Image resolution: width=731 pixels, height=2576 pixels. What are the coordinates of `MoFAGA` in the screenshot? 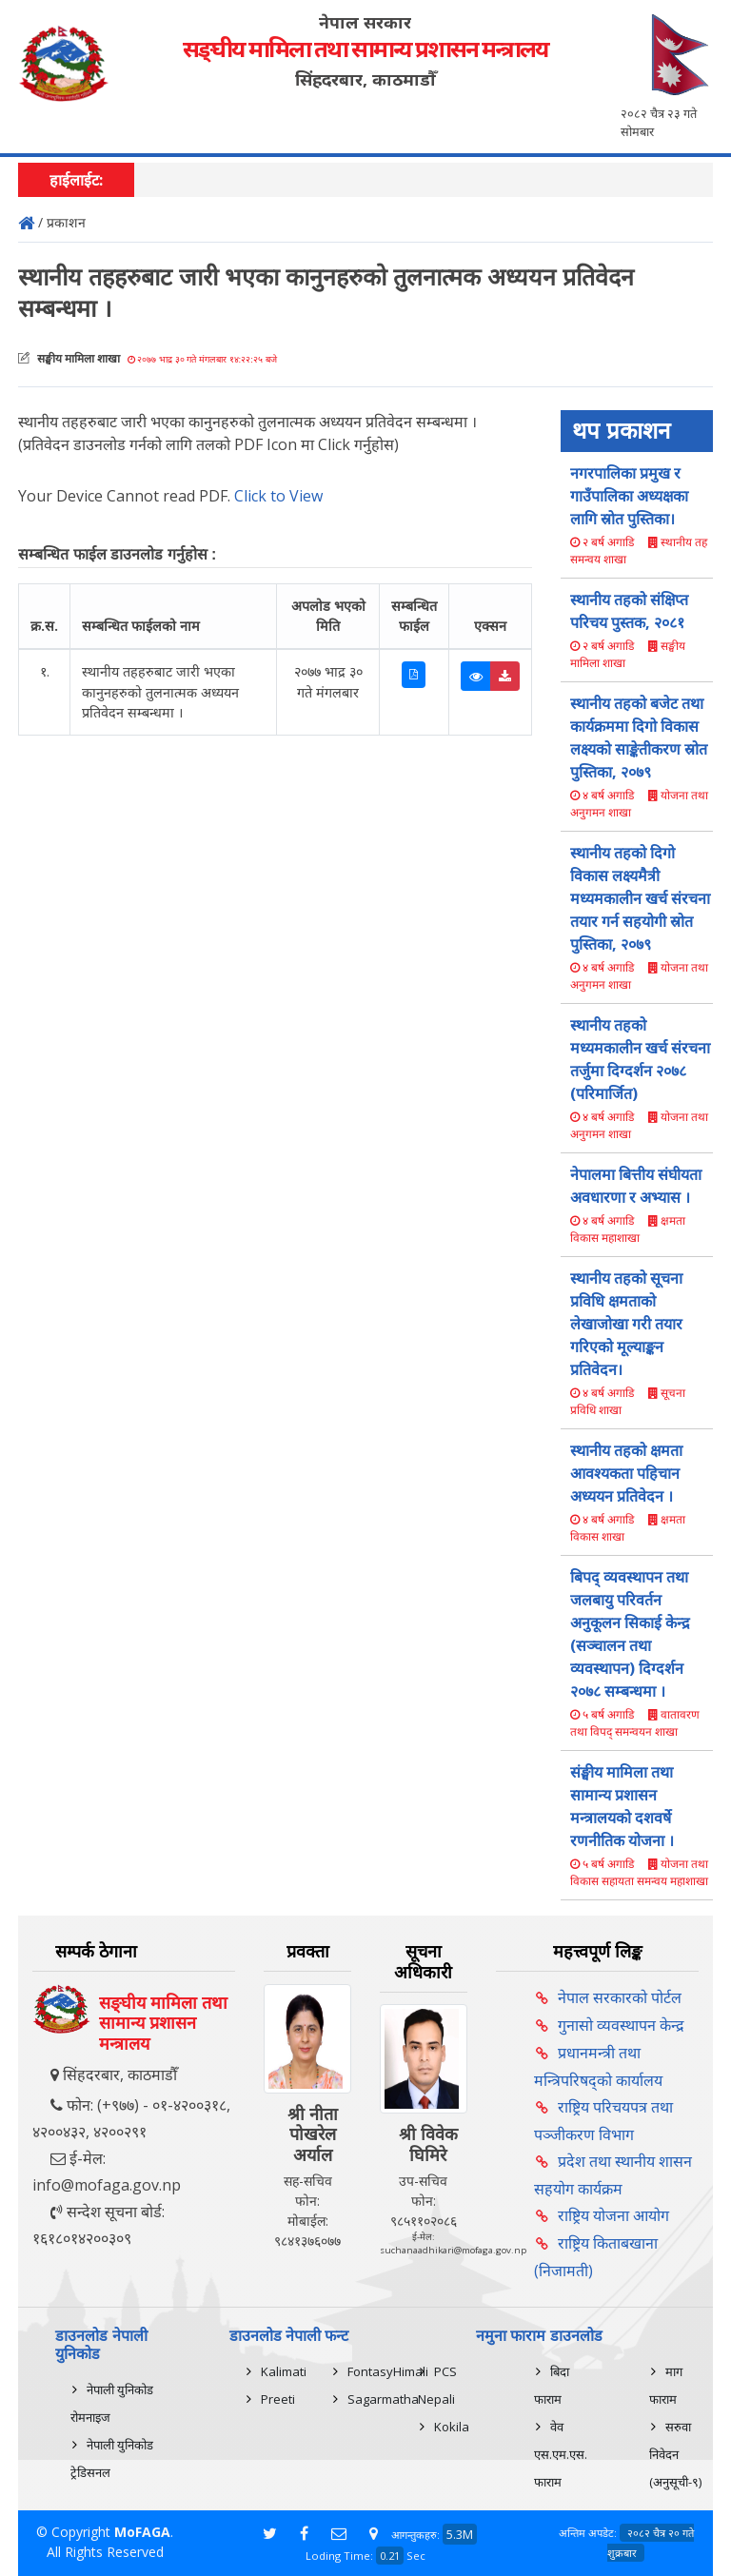 It's located at (142, 2532).